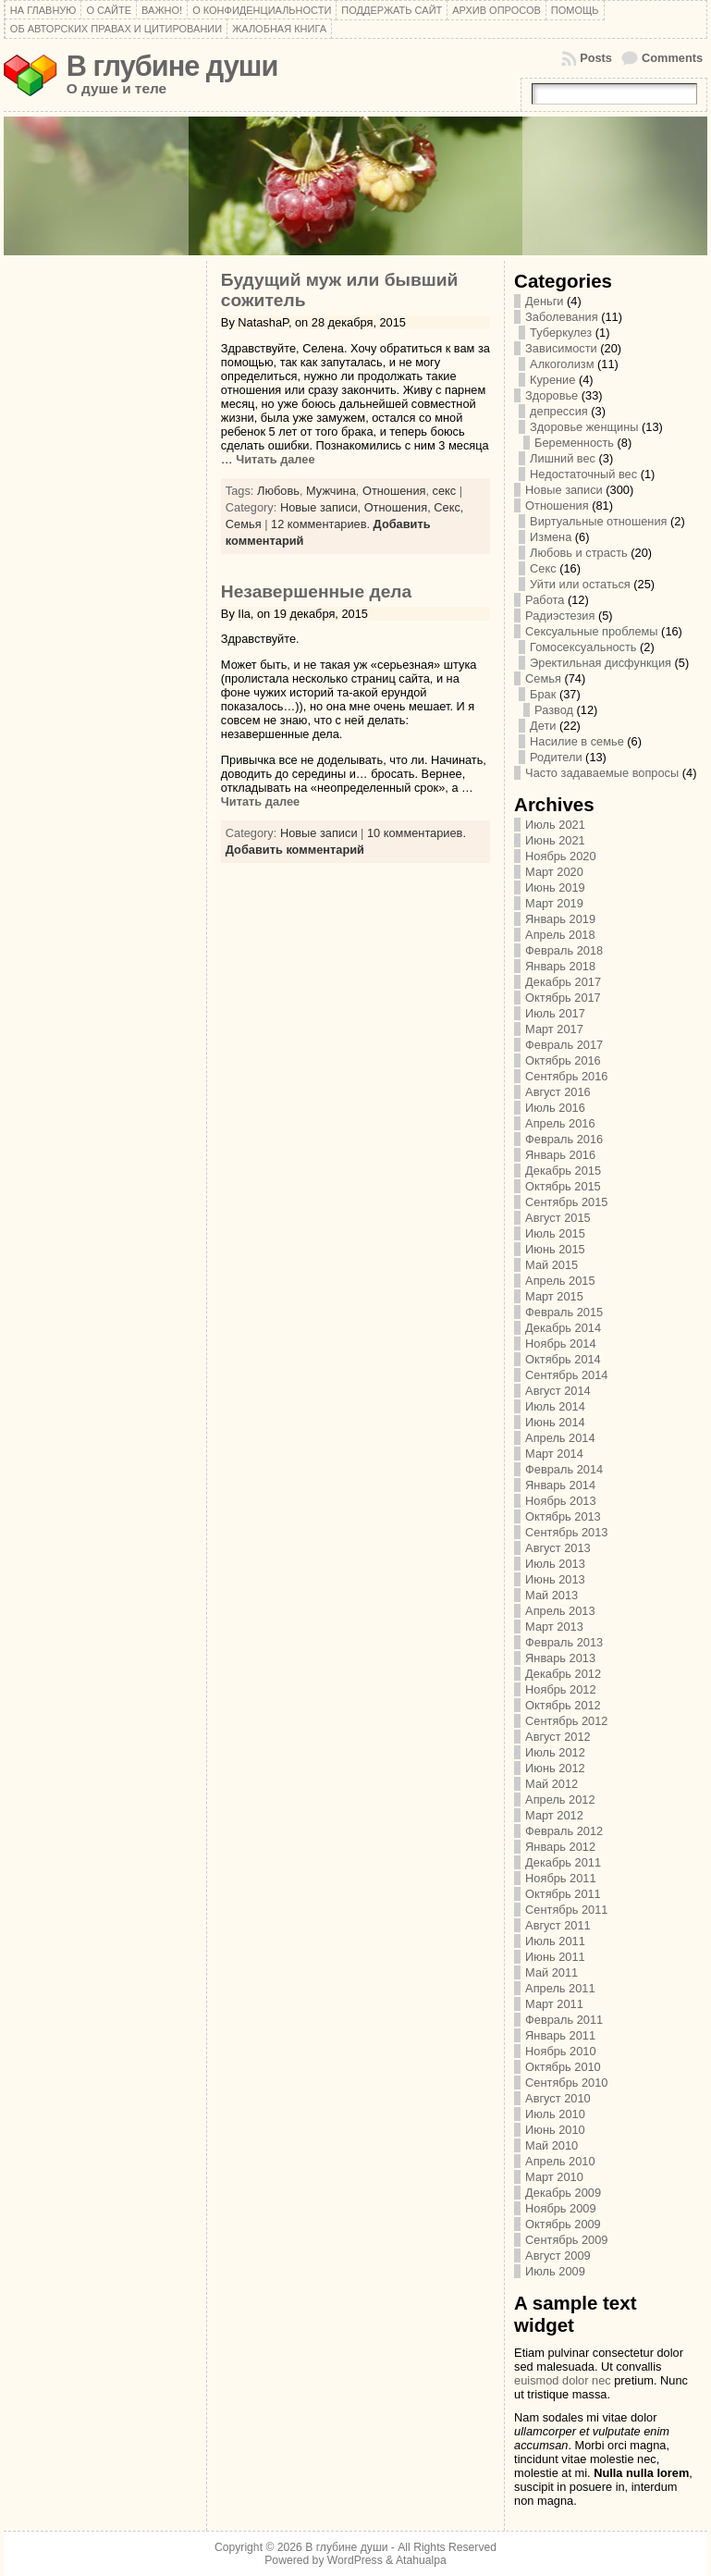 This screenshot has height=2576, width=711. Describe the element at coordinates (555, 887) in the screenshot. I see `Июнь 2019` at that location.